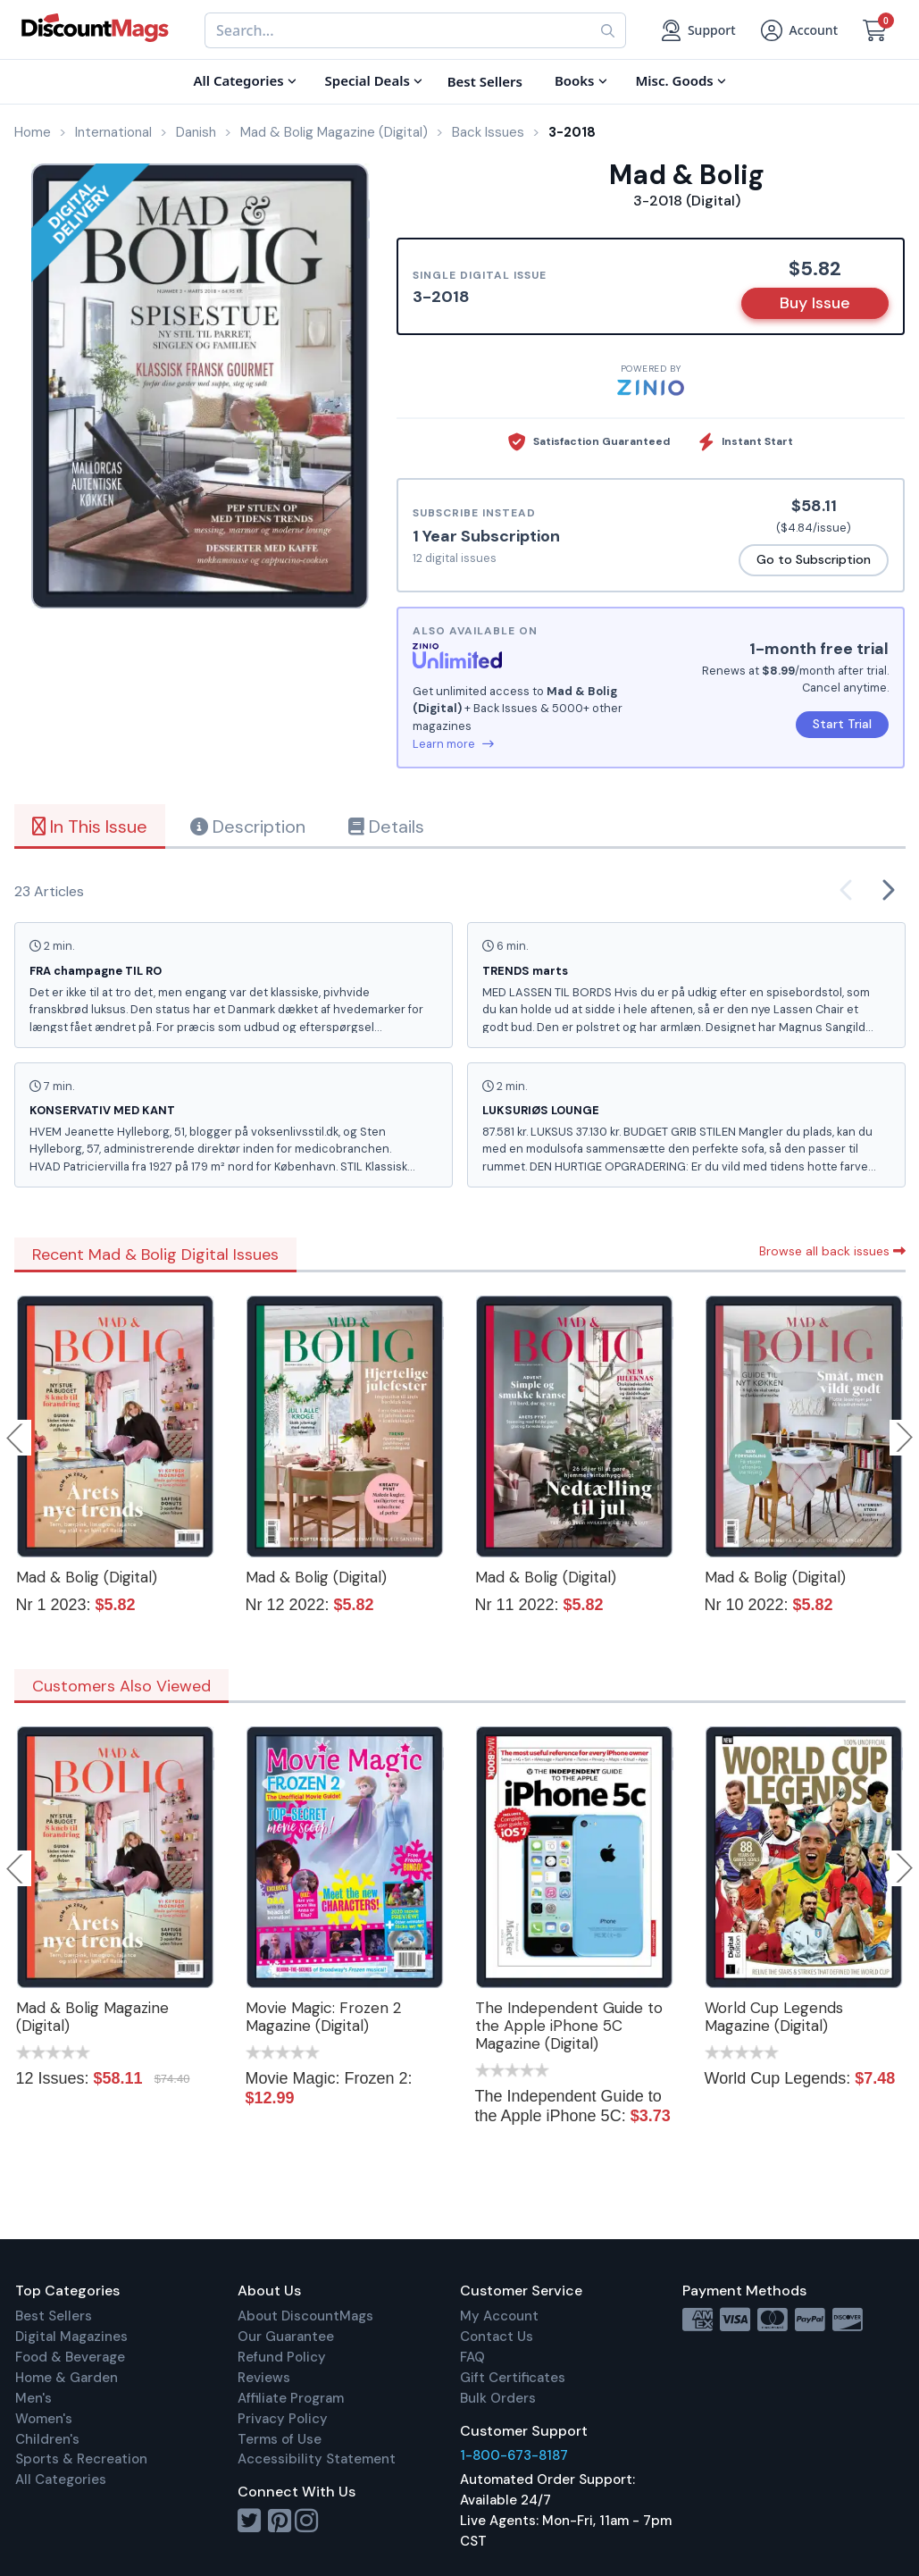  What do you see at coordinates (283, 2419) in the screenshot?
I see `Privacy Policy` at bounding box center [283, 2419].